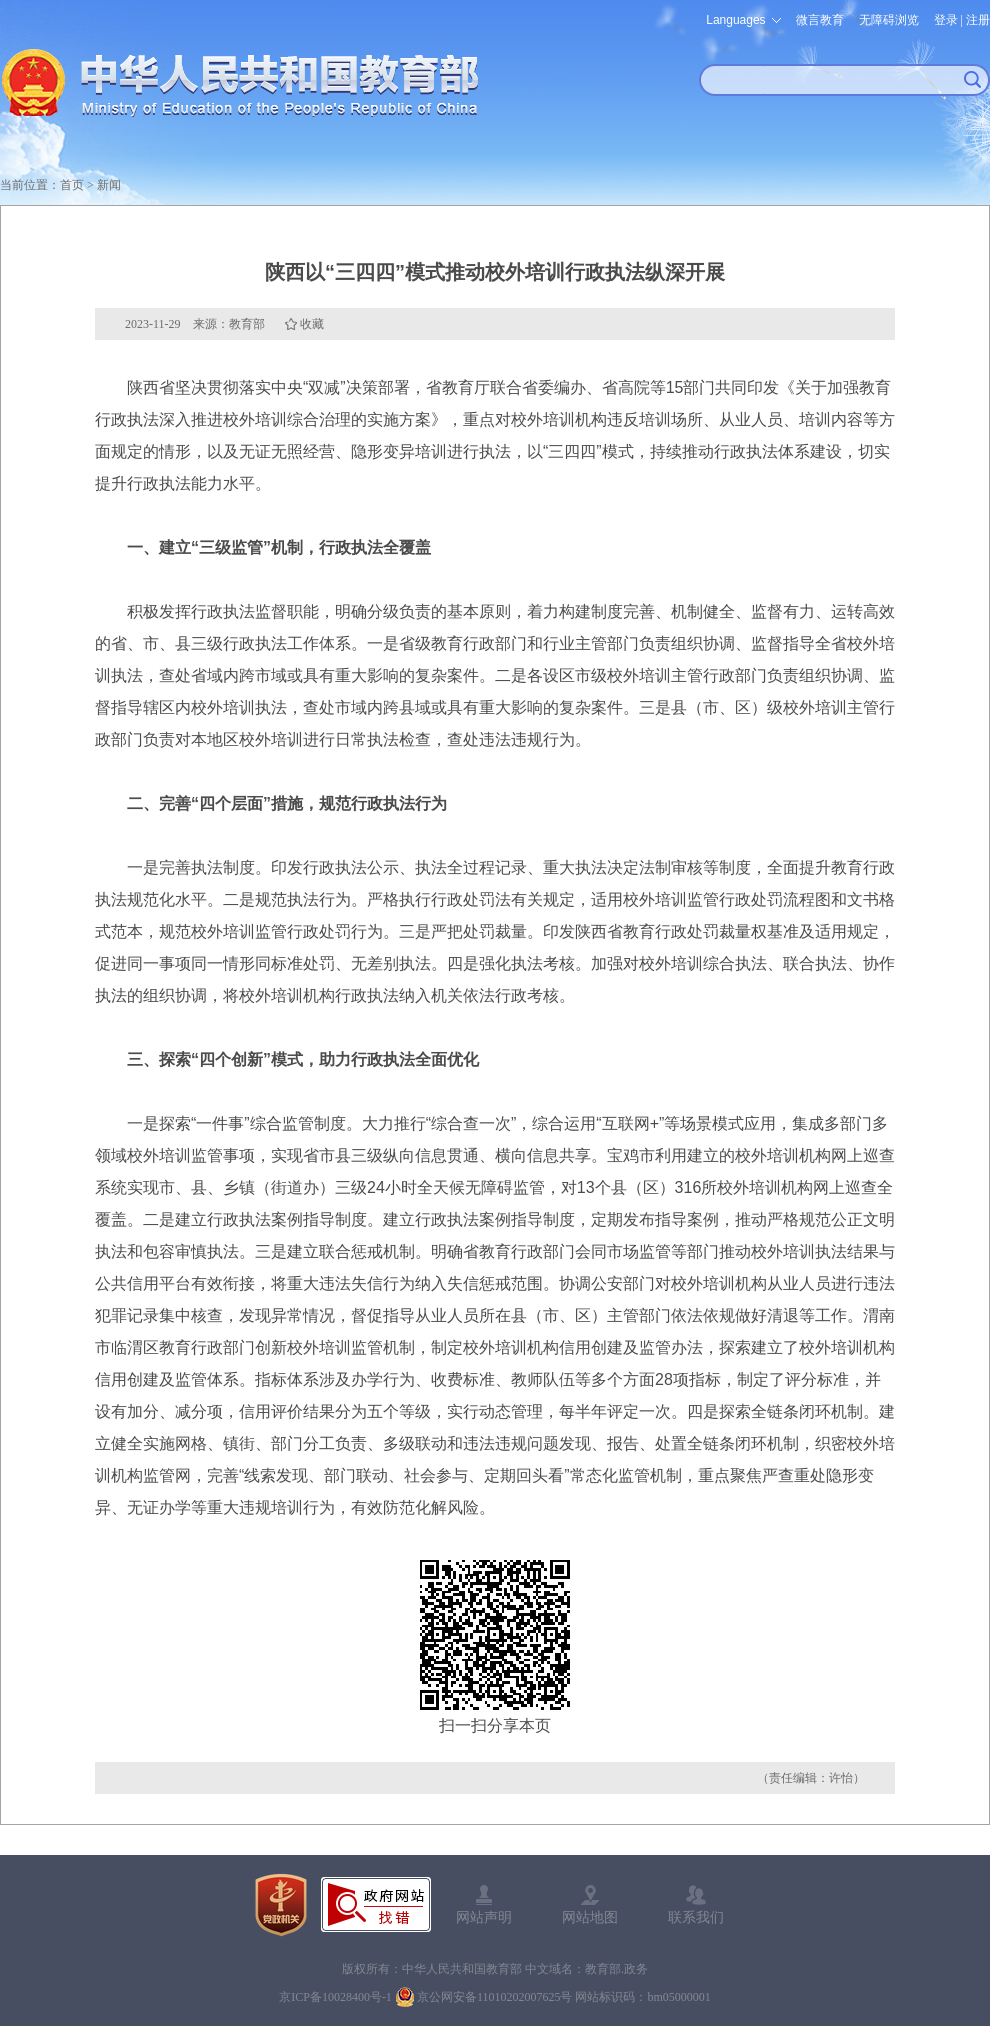 This screenshot has width=990, height=2026. I want to click on 微言教育, so click(820, 20).